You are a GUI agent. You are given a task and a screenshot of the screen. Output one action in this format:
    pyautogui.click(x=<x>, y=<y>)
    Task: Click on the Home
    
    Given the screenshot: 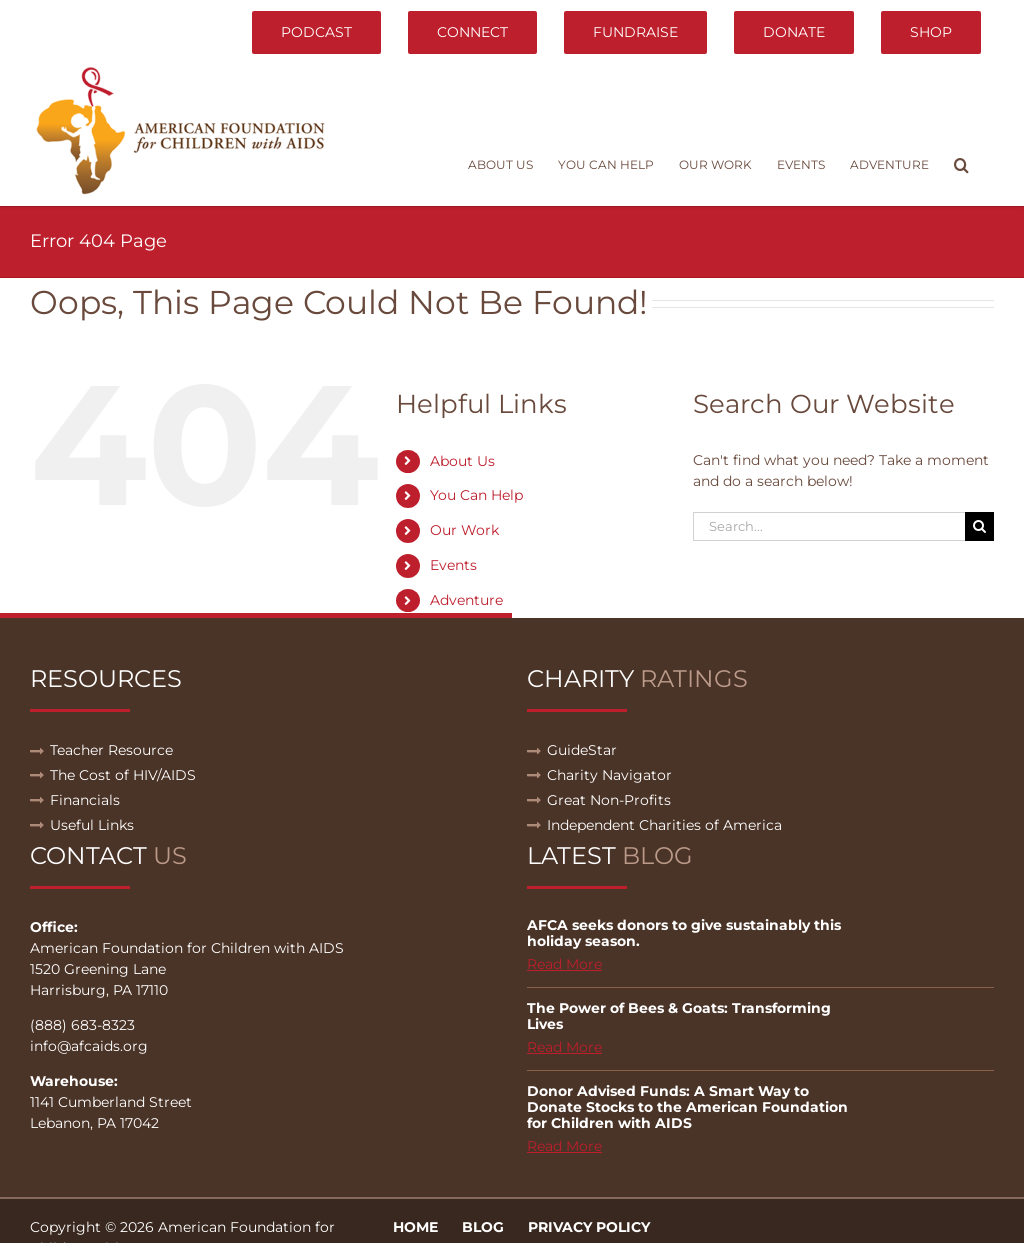 What is the action you would take?
    pyautogui.click(x=415, y=1227)
    